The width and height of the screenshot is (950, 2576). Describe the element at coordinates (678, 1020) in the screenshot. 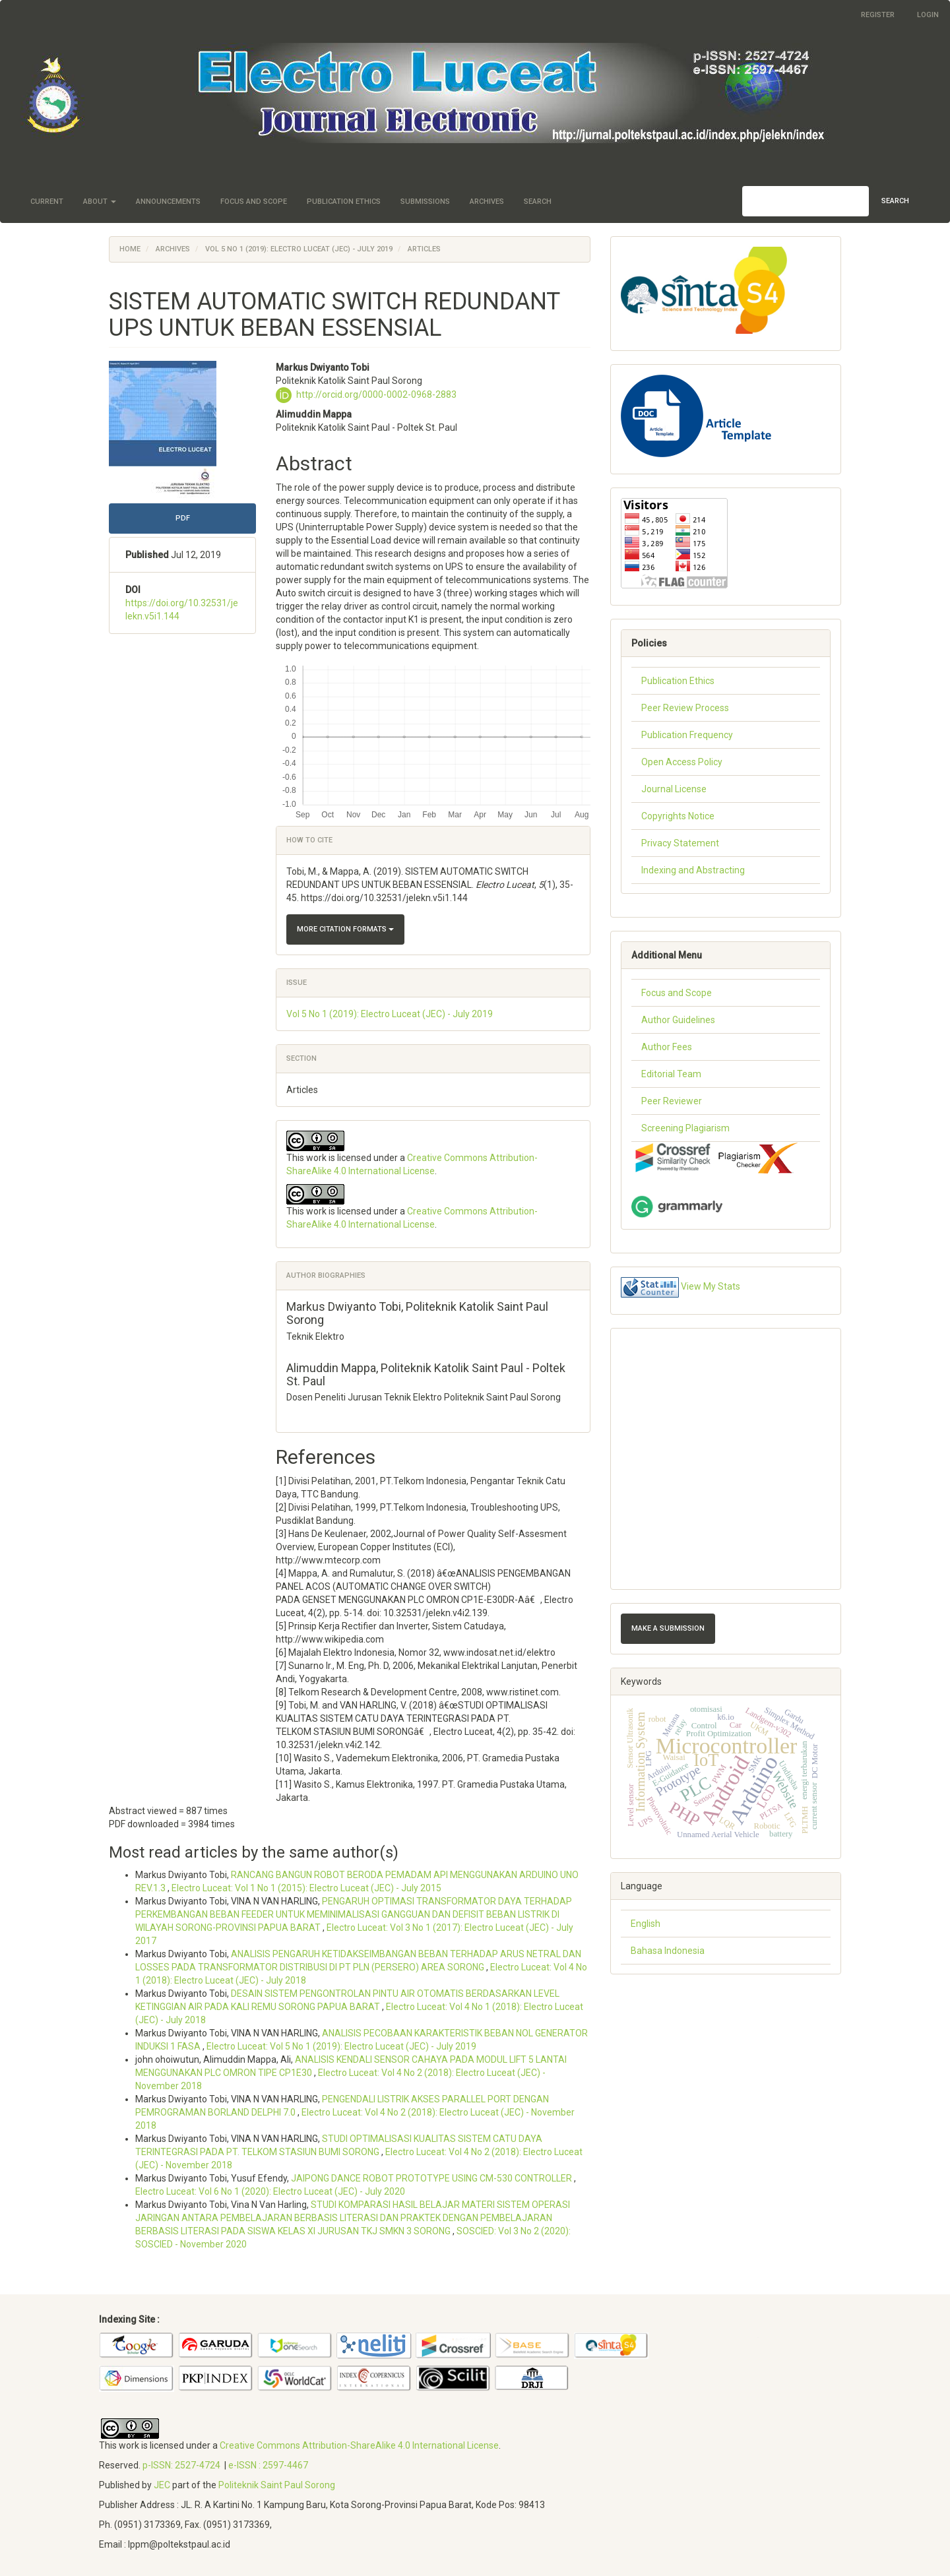

I see `Author Guidelines` at that location.